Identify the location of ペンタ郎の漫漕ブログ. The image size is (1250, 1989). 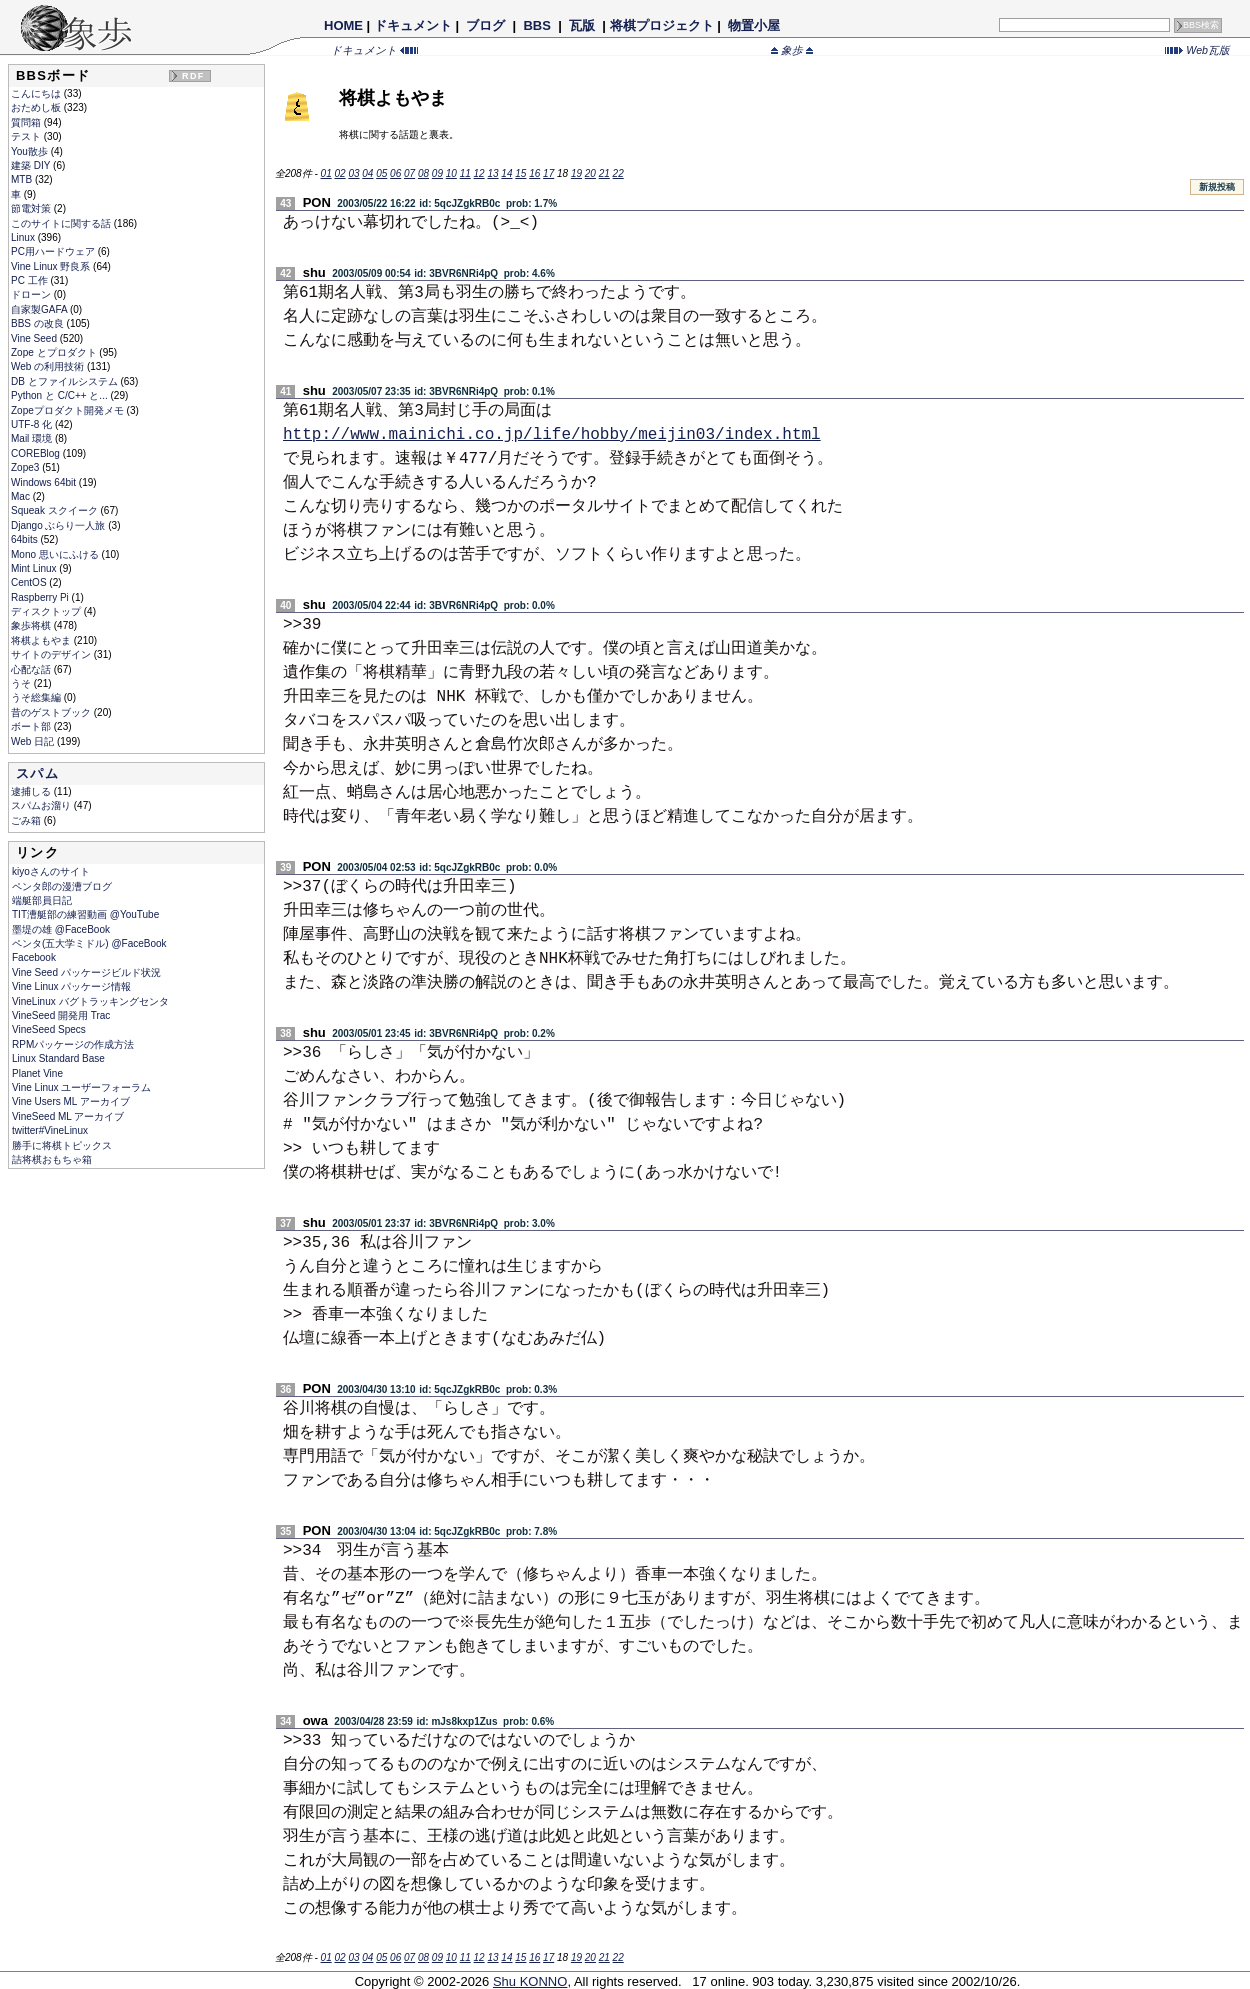
(62, 886).